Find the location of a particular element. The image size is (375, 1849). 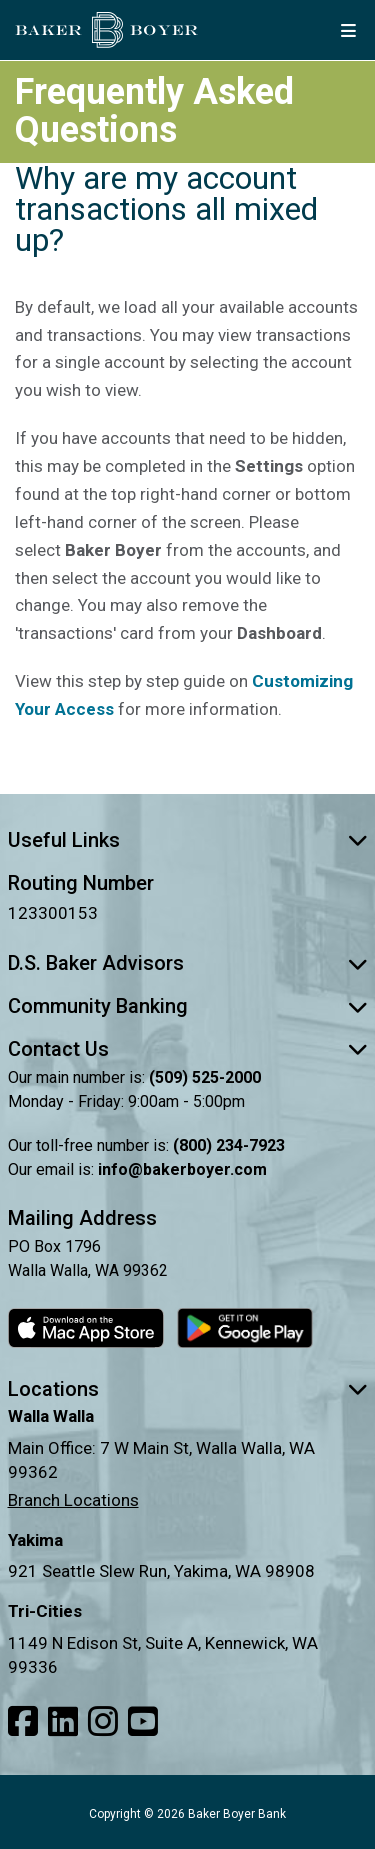

D.S. Baker Advisors is located at coordinates (188, 963).